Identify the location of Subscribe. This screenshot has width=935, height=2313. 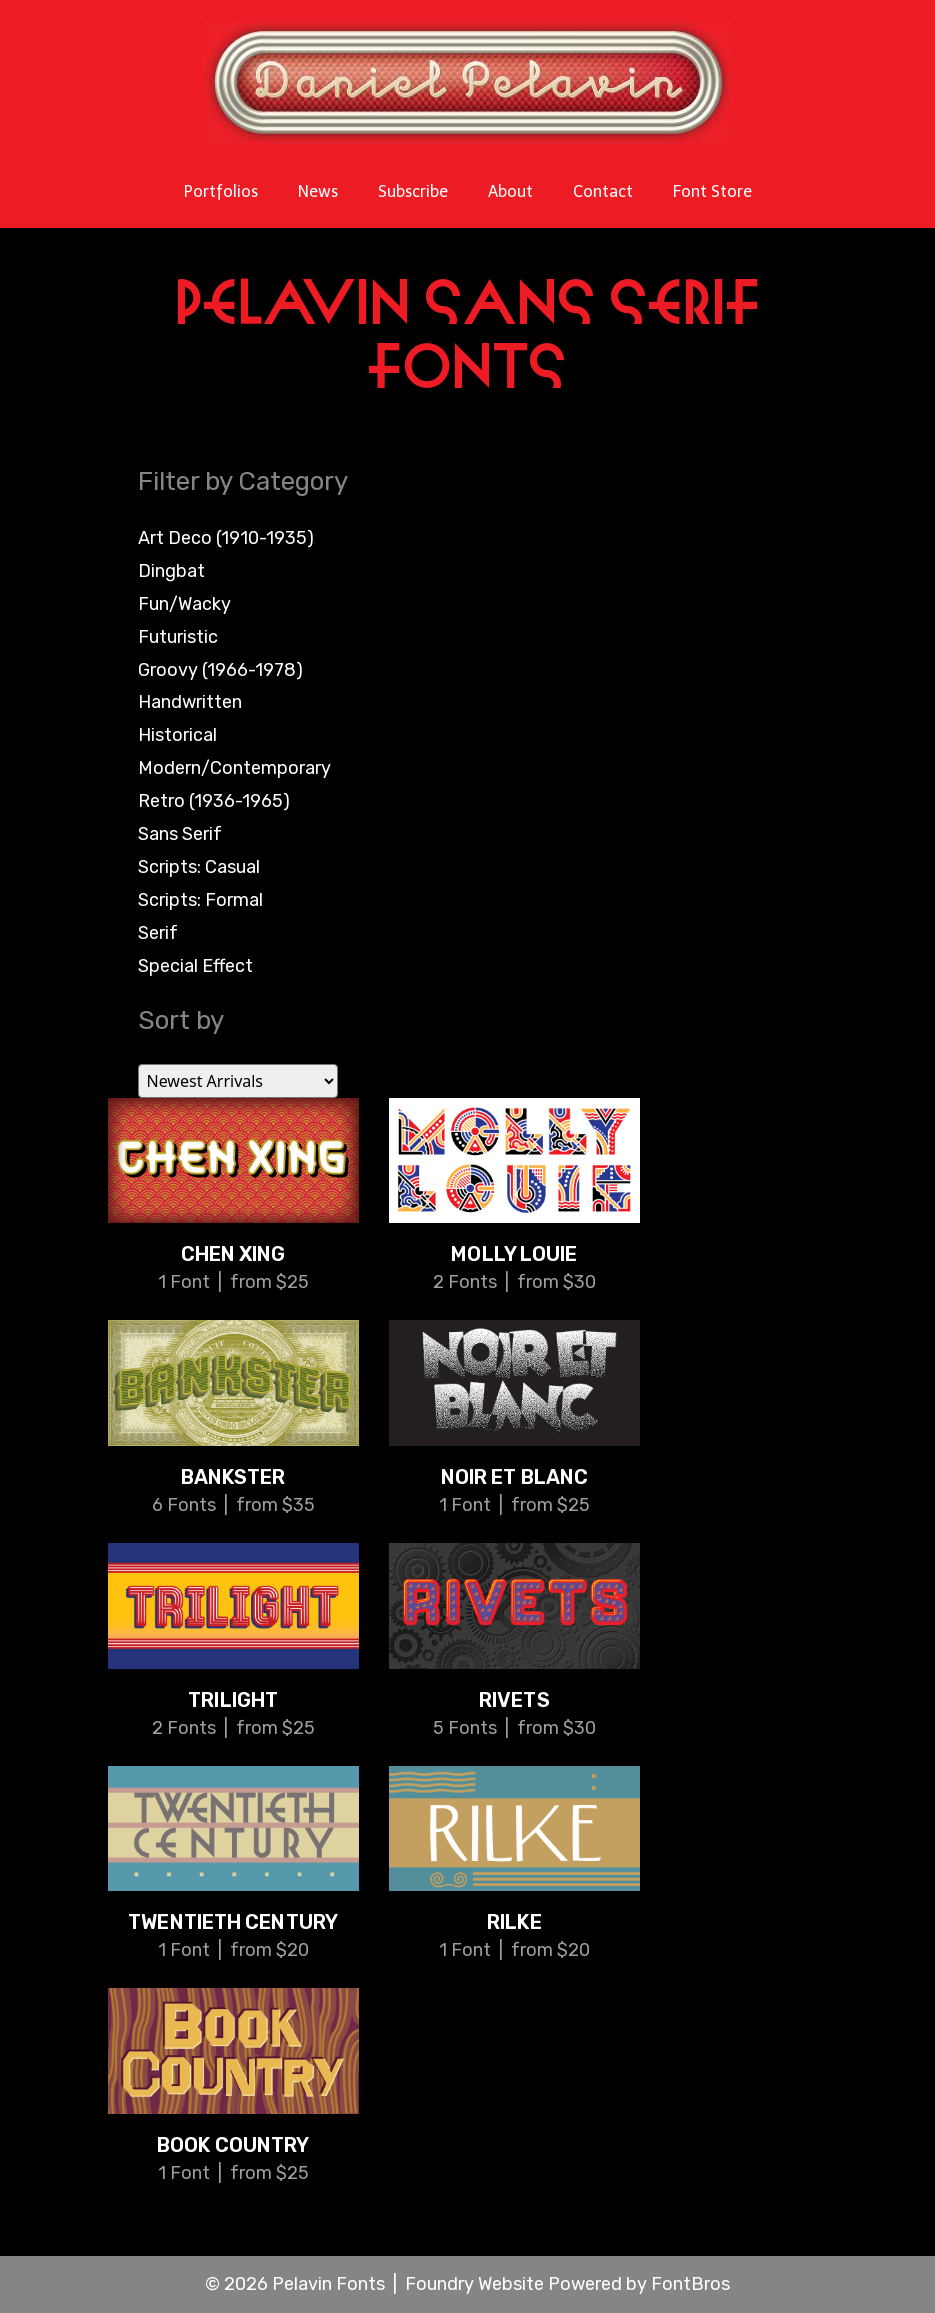
(413, 191).